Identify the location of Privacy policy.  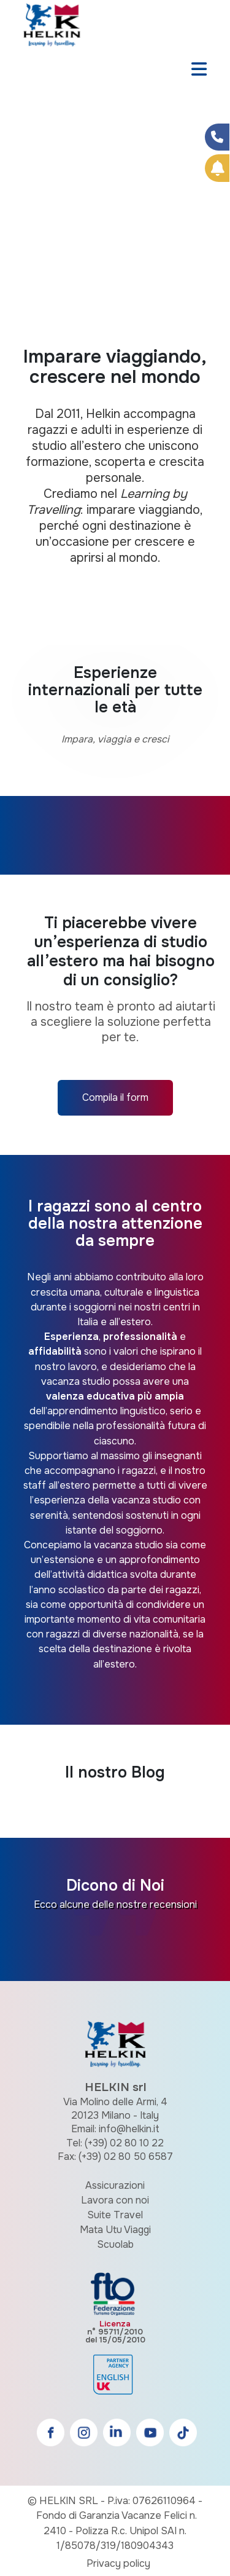
(118, 2563).